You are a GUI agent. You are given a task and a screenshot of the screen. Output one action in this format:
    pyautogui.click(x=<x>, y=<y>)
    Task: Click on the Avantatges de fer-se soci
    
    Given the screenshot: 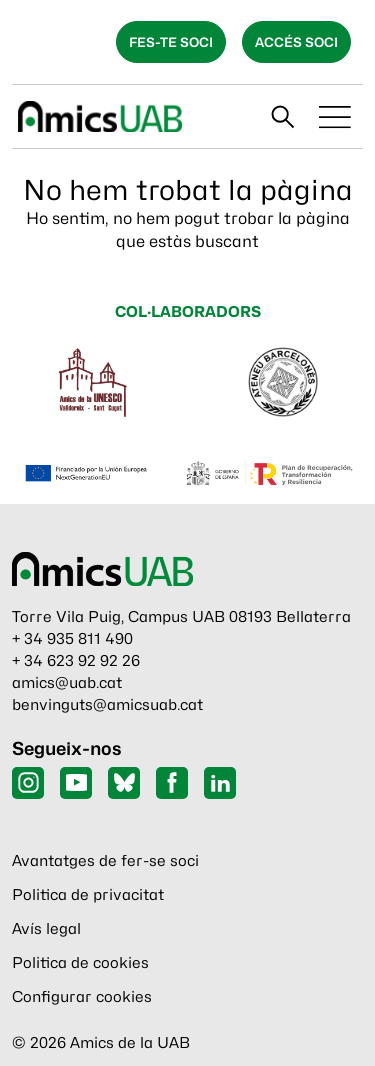 What is the action you would take?
    pyautogui.click(x=105, y=861)
    